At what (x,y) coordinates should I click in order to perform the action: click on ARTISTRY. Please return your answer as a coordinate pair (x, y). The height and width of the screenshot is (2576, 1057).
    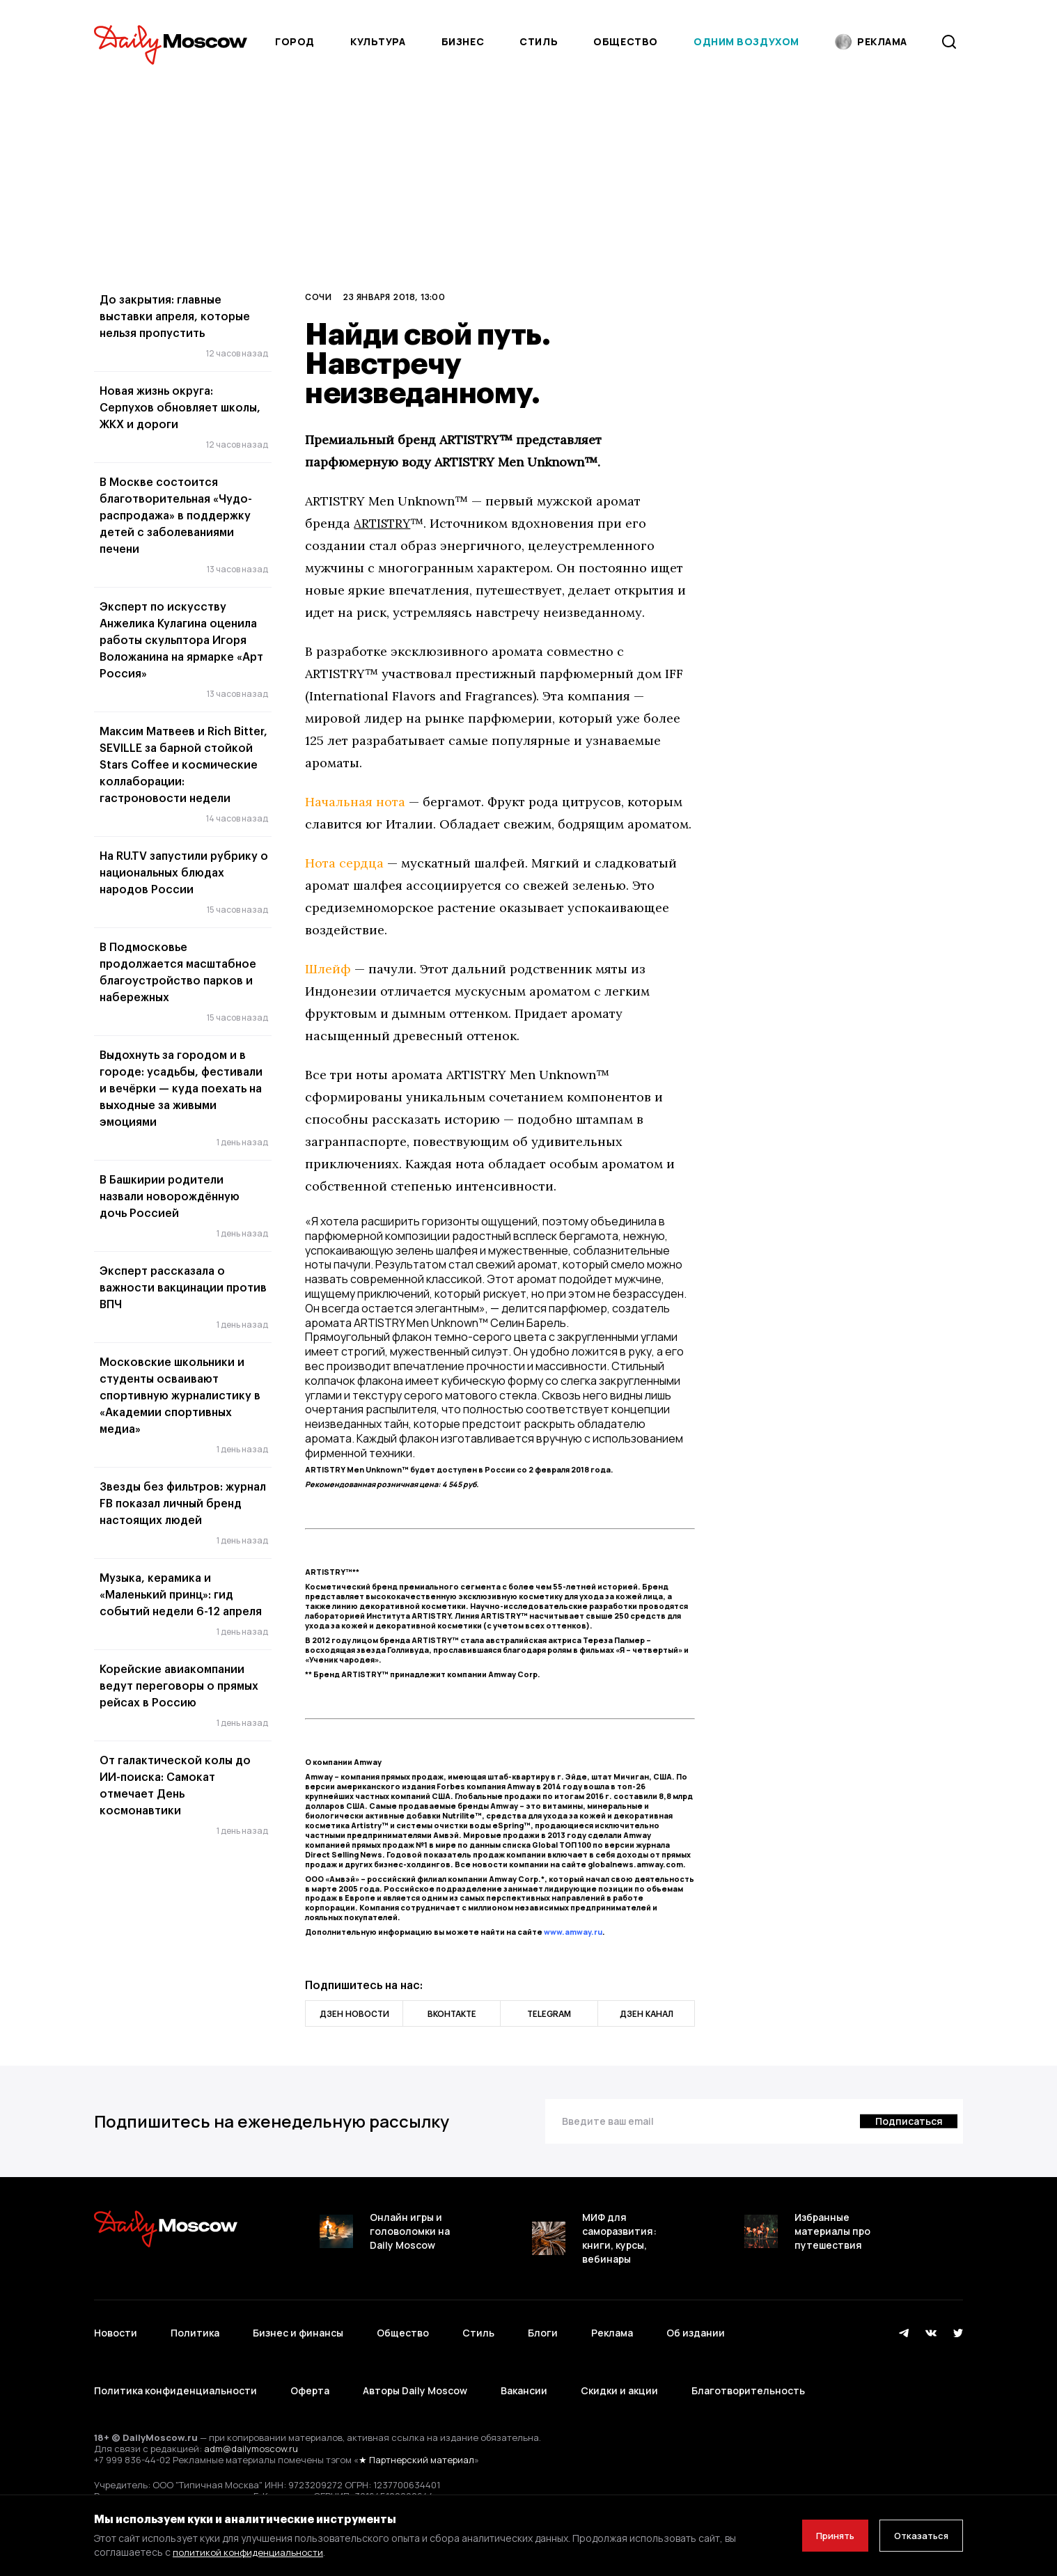
    Looking at the image, I should click on (384, 523).